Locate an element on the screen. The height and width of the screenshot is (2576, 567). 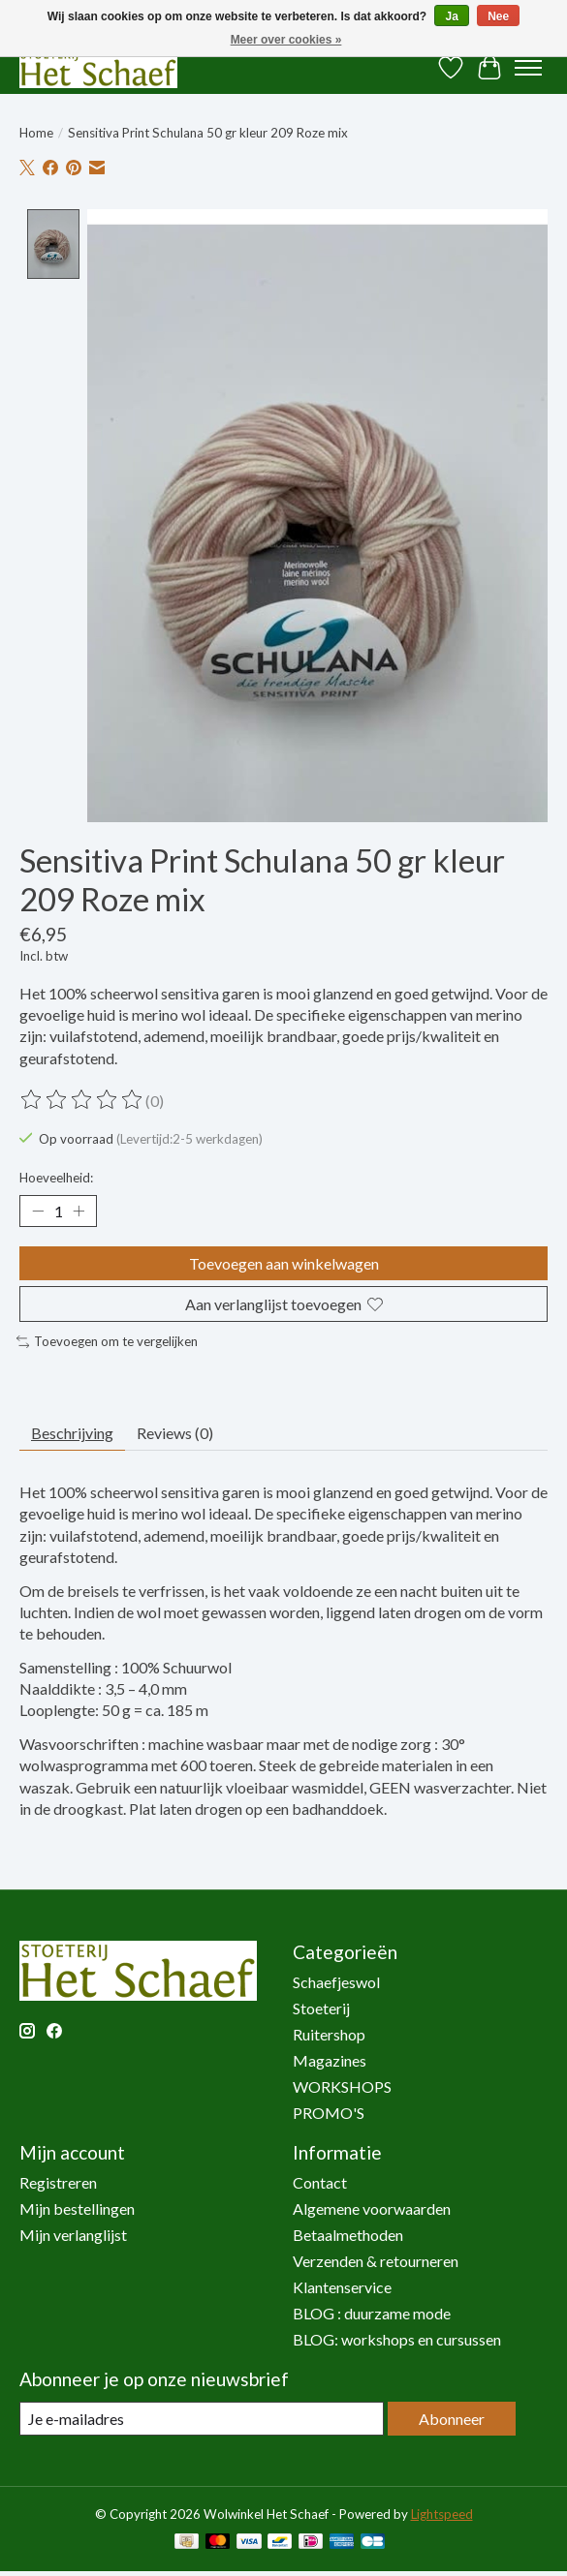
Abonneer is located at coordinates (452, 2417).